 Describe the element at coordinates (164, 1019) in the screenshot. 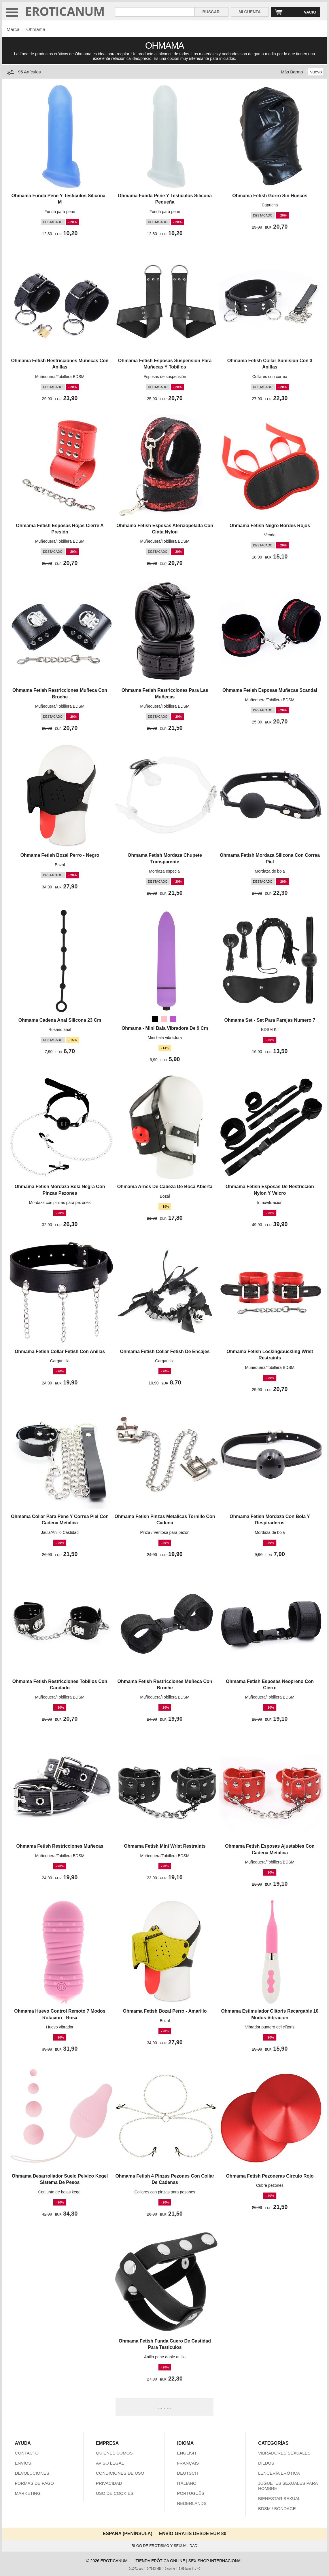

I see `[Rosa]` at that location.